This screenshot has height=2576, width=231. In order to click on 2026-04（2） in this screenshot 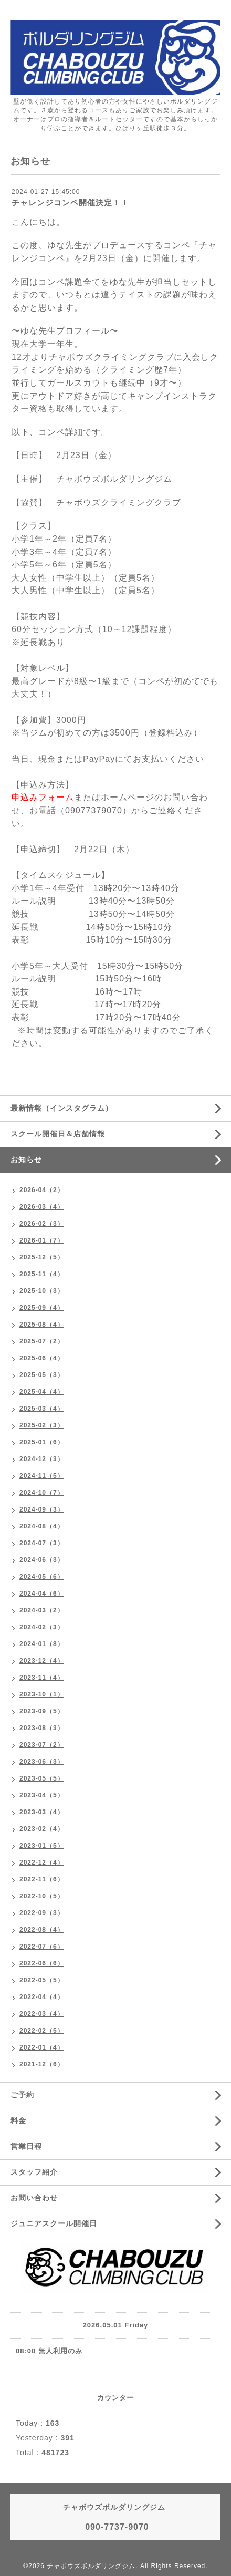, I will do `click(41, 1190)`.